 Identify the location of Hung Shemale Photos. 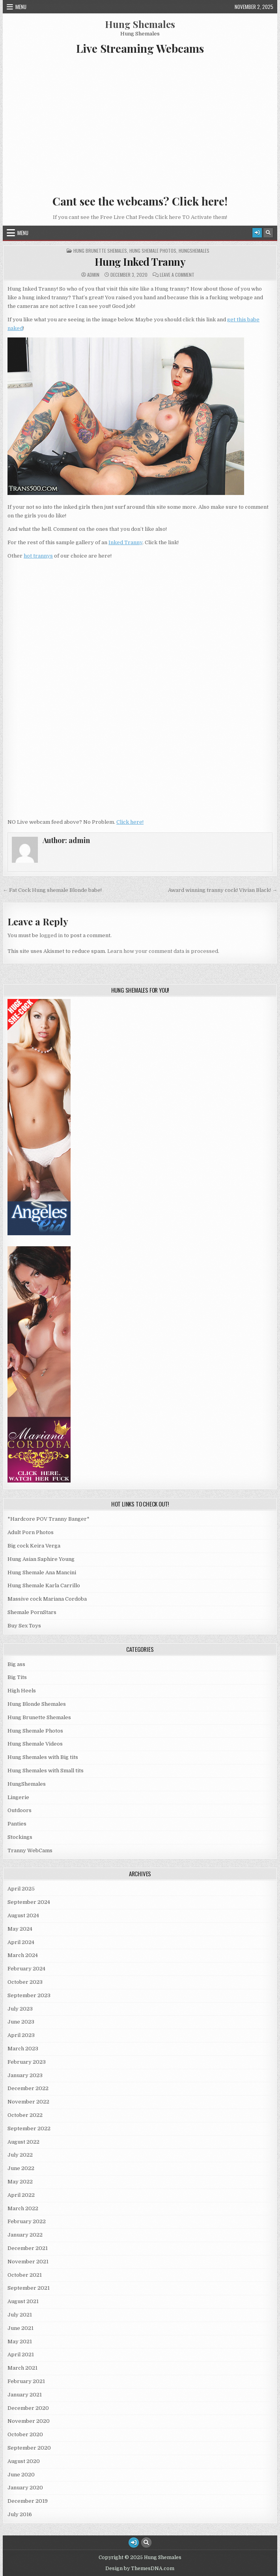
(152, 250).